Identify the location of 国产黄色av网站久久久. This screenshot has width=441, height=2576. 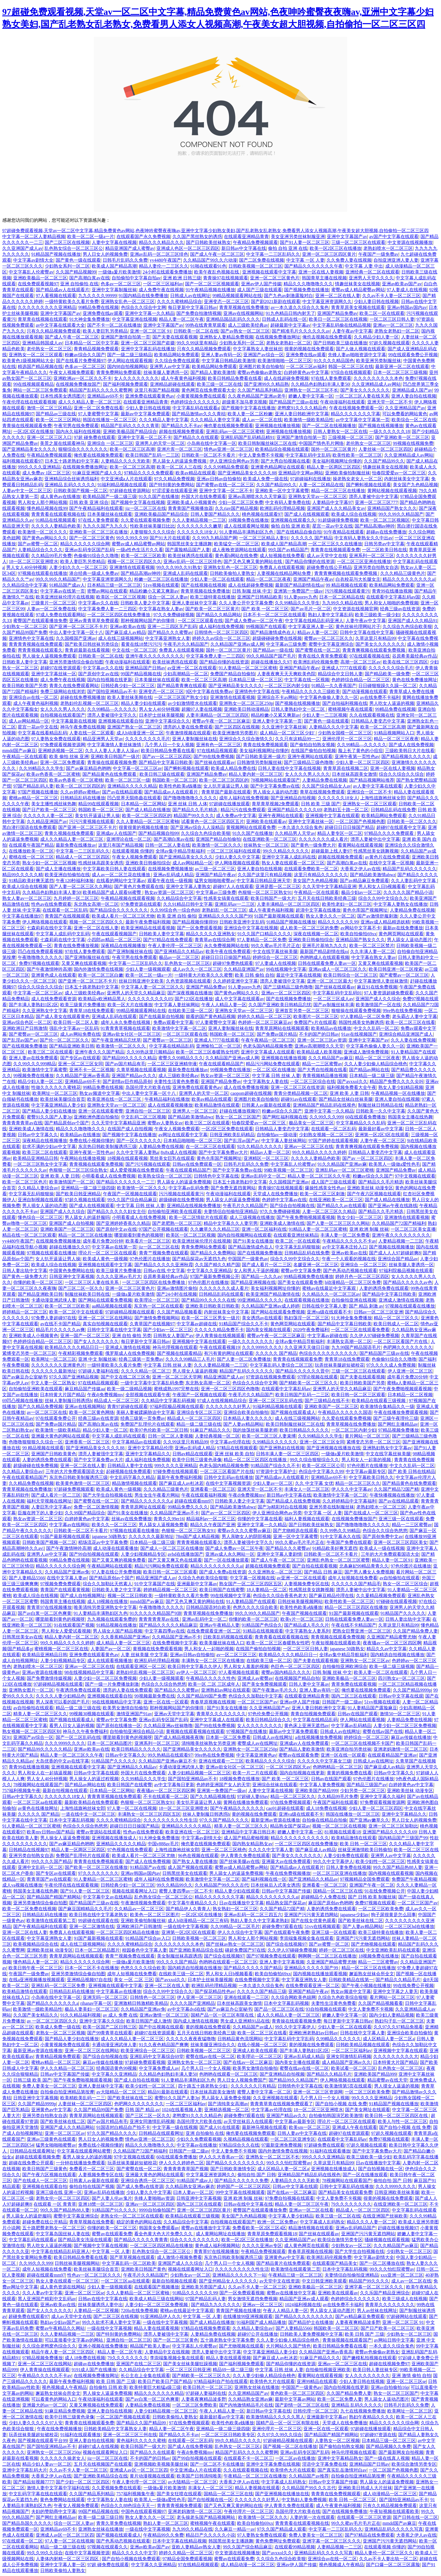
(44, 537).